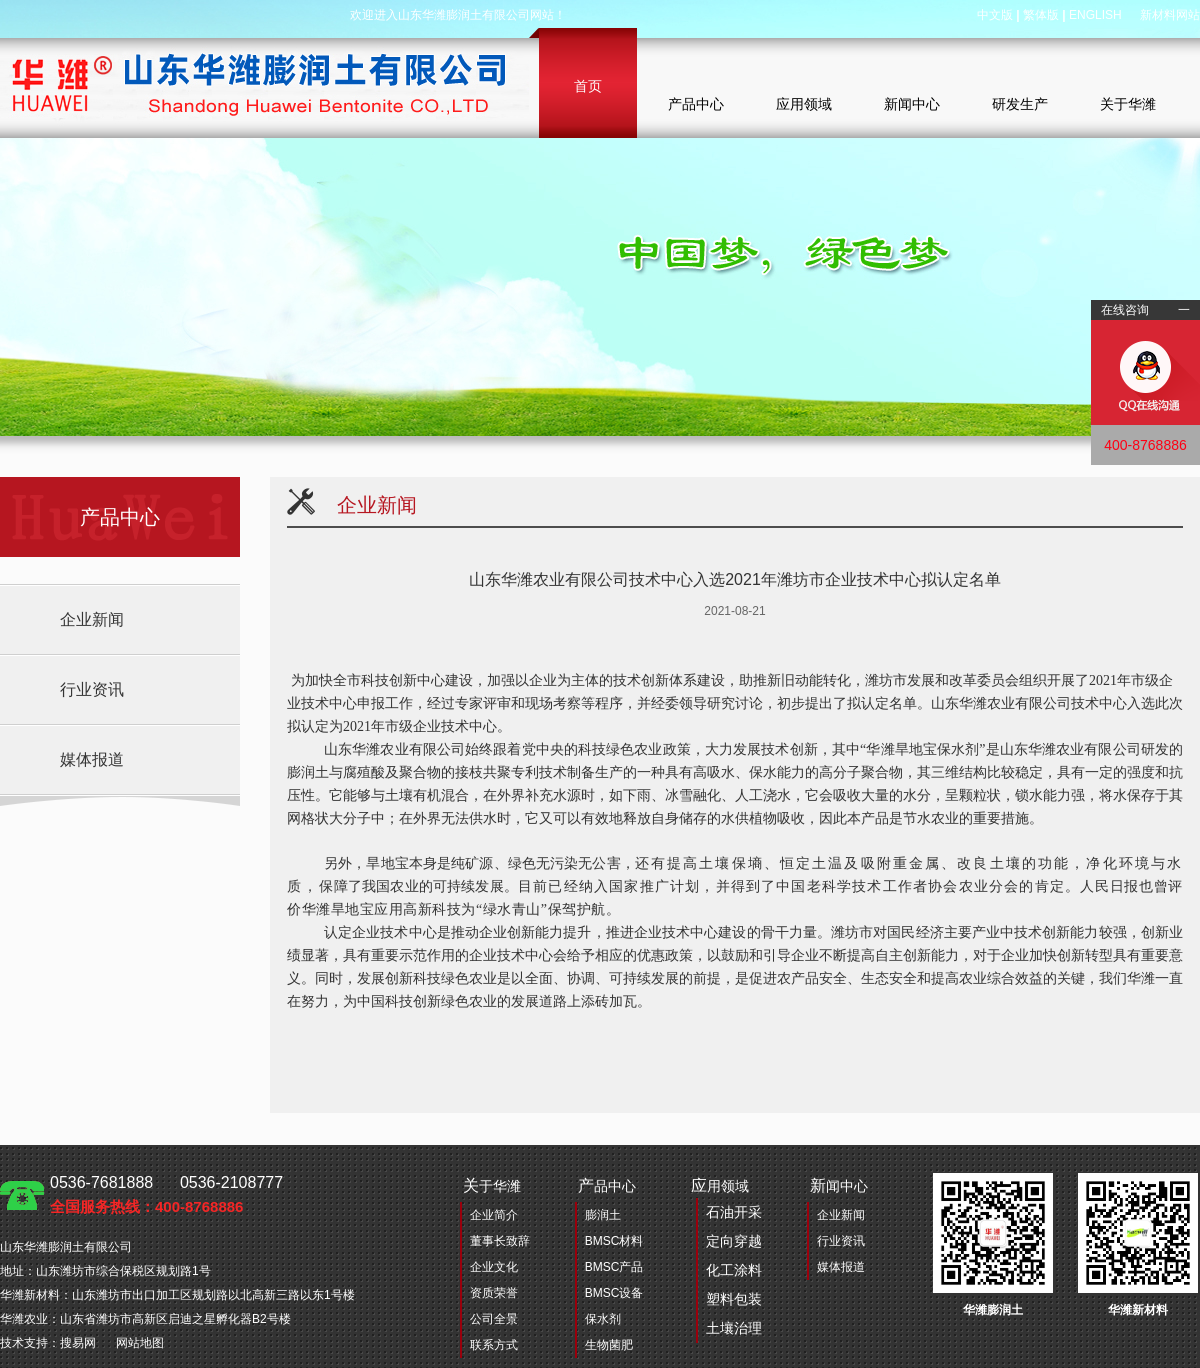  Describe the element at coordinates (494, 1267) in the screenshot. I see `企业文化` at that location.